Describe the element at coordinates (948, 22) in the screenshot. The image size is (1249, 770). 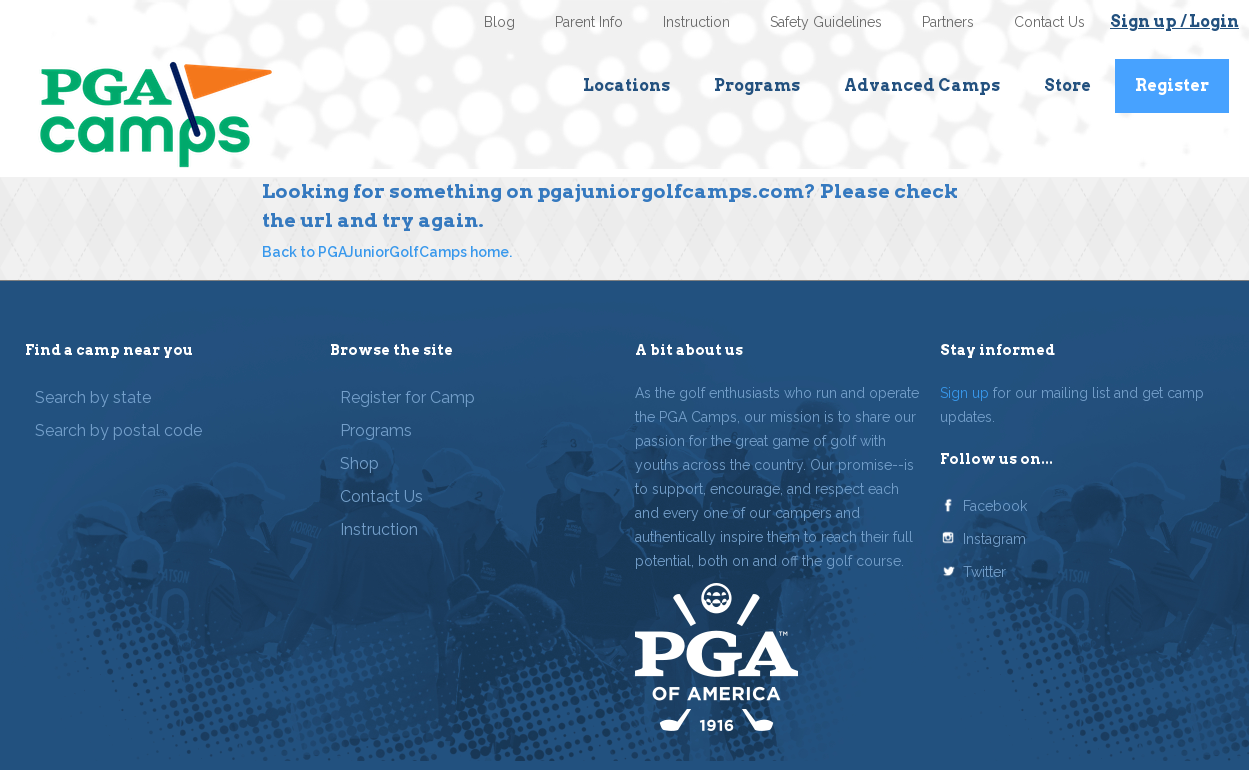
I see `Partners` at that location.